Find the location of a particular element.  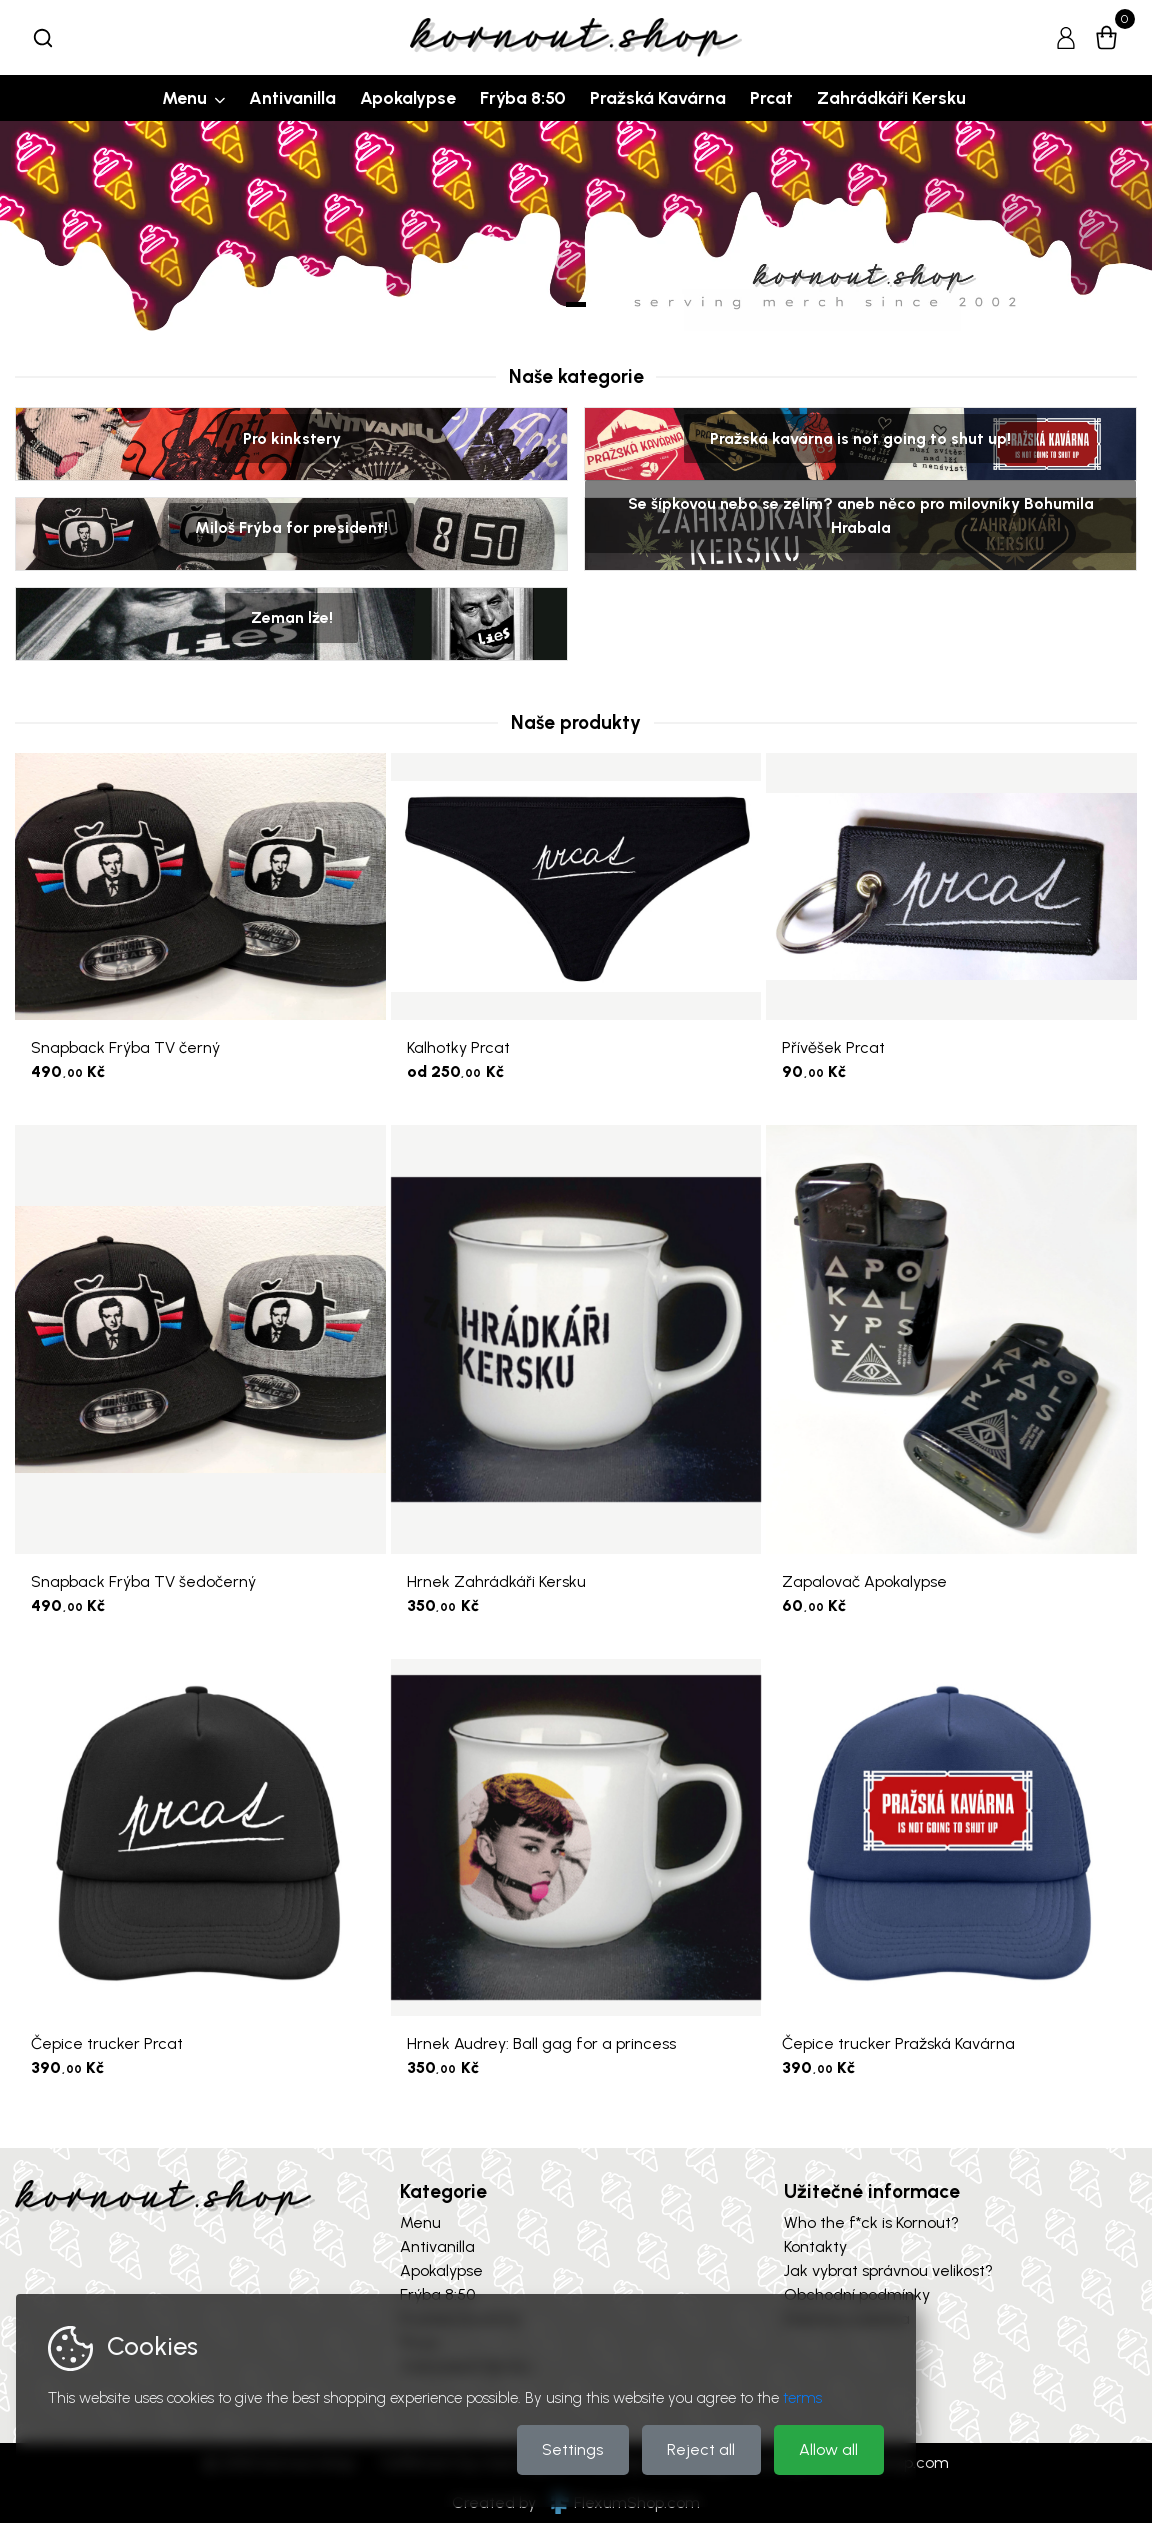

Prcat is located at coordinates (771, 97).